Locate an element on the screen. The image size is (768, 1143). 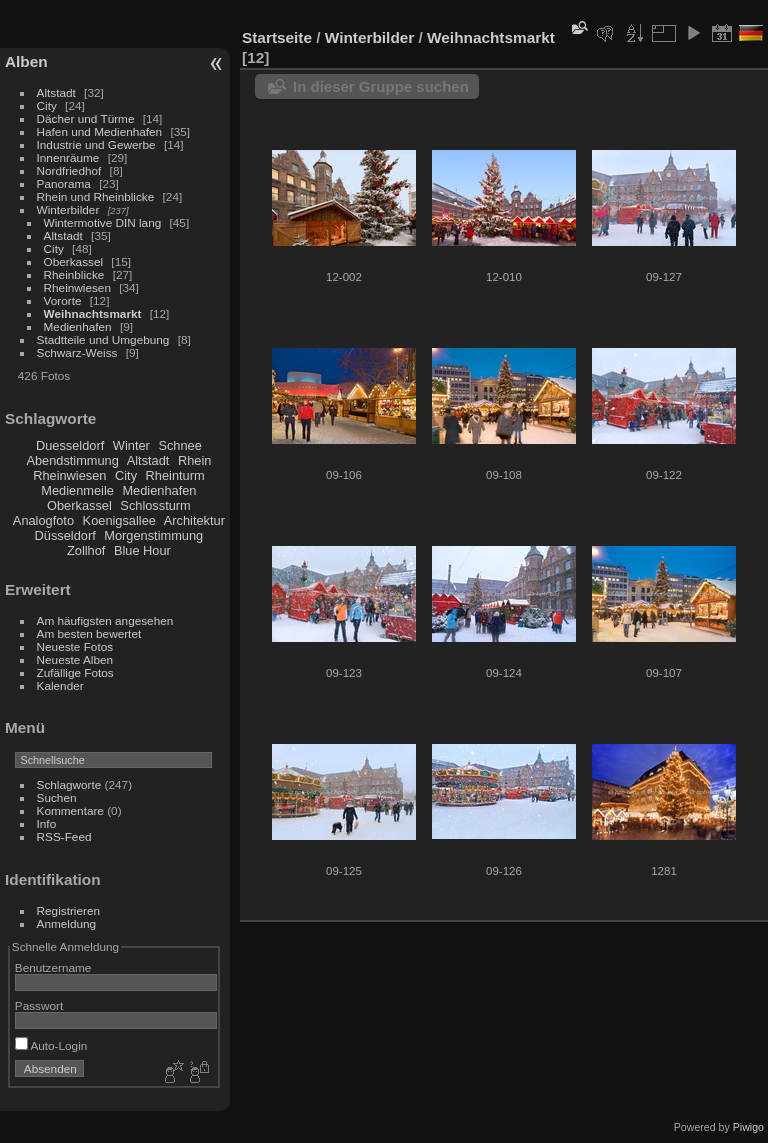
Rheinwiesen is located at coordinates (77, 287).